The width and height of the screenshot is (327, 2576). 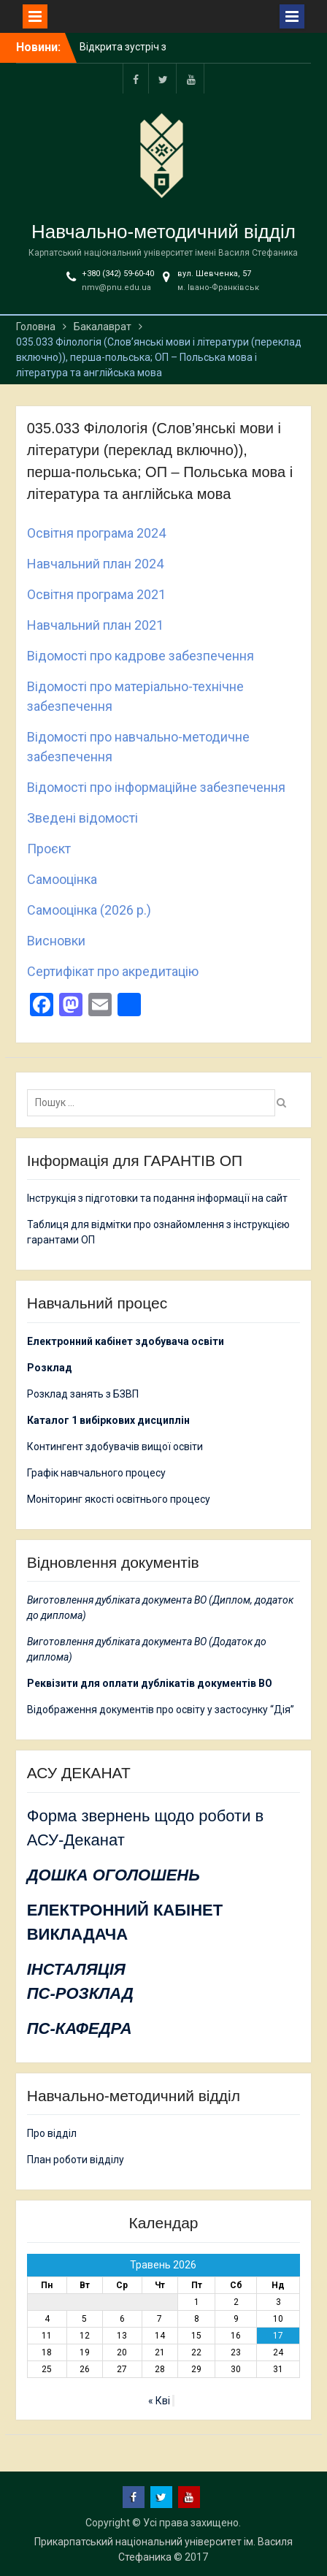 I want to click on Розклад занять з БЗВП, so click(x=83, y=1394).